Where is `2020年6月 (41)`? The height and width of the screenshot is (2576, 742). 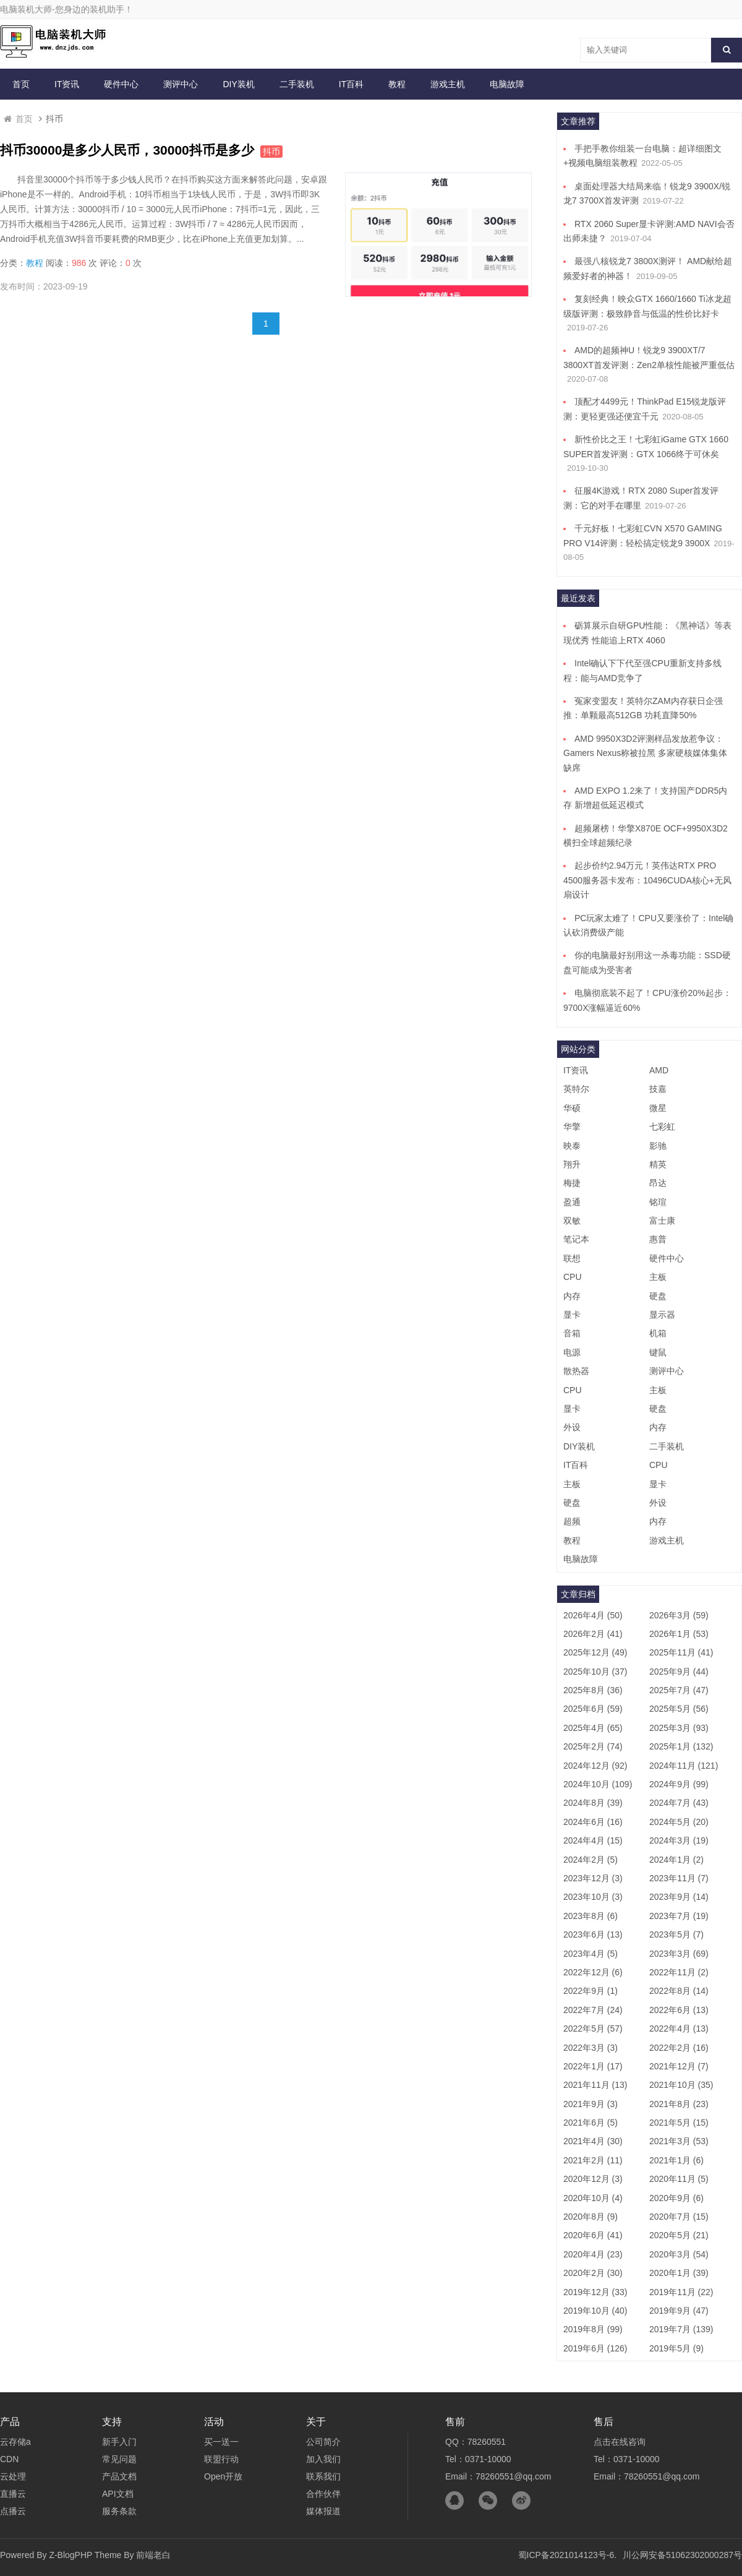
2020年6月 (41) is located at coordinates (593, 2235).